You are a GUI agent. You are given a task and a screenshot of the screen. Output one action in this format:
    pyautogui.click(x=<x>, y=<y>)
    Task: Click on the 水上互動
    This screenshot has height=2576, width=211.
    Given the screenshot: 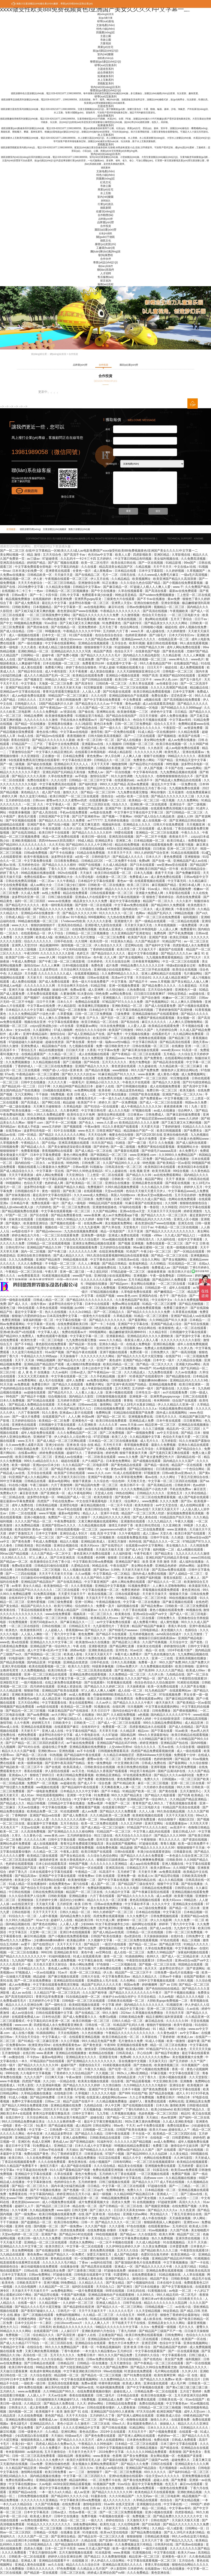 What is the action you would take?
    pyautogui.click(x=105, y=193)
    